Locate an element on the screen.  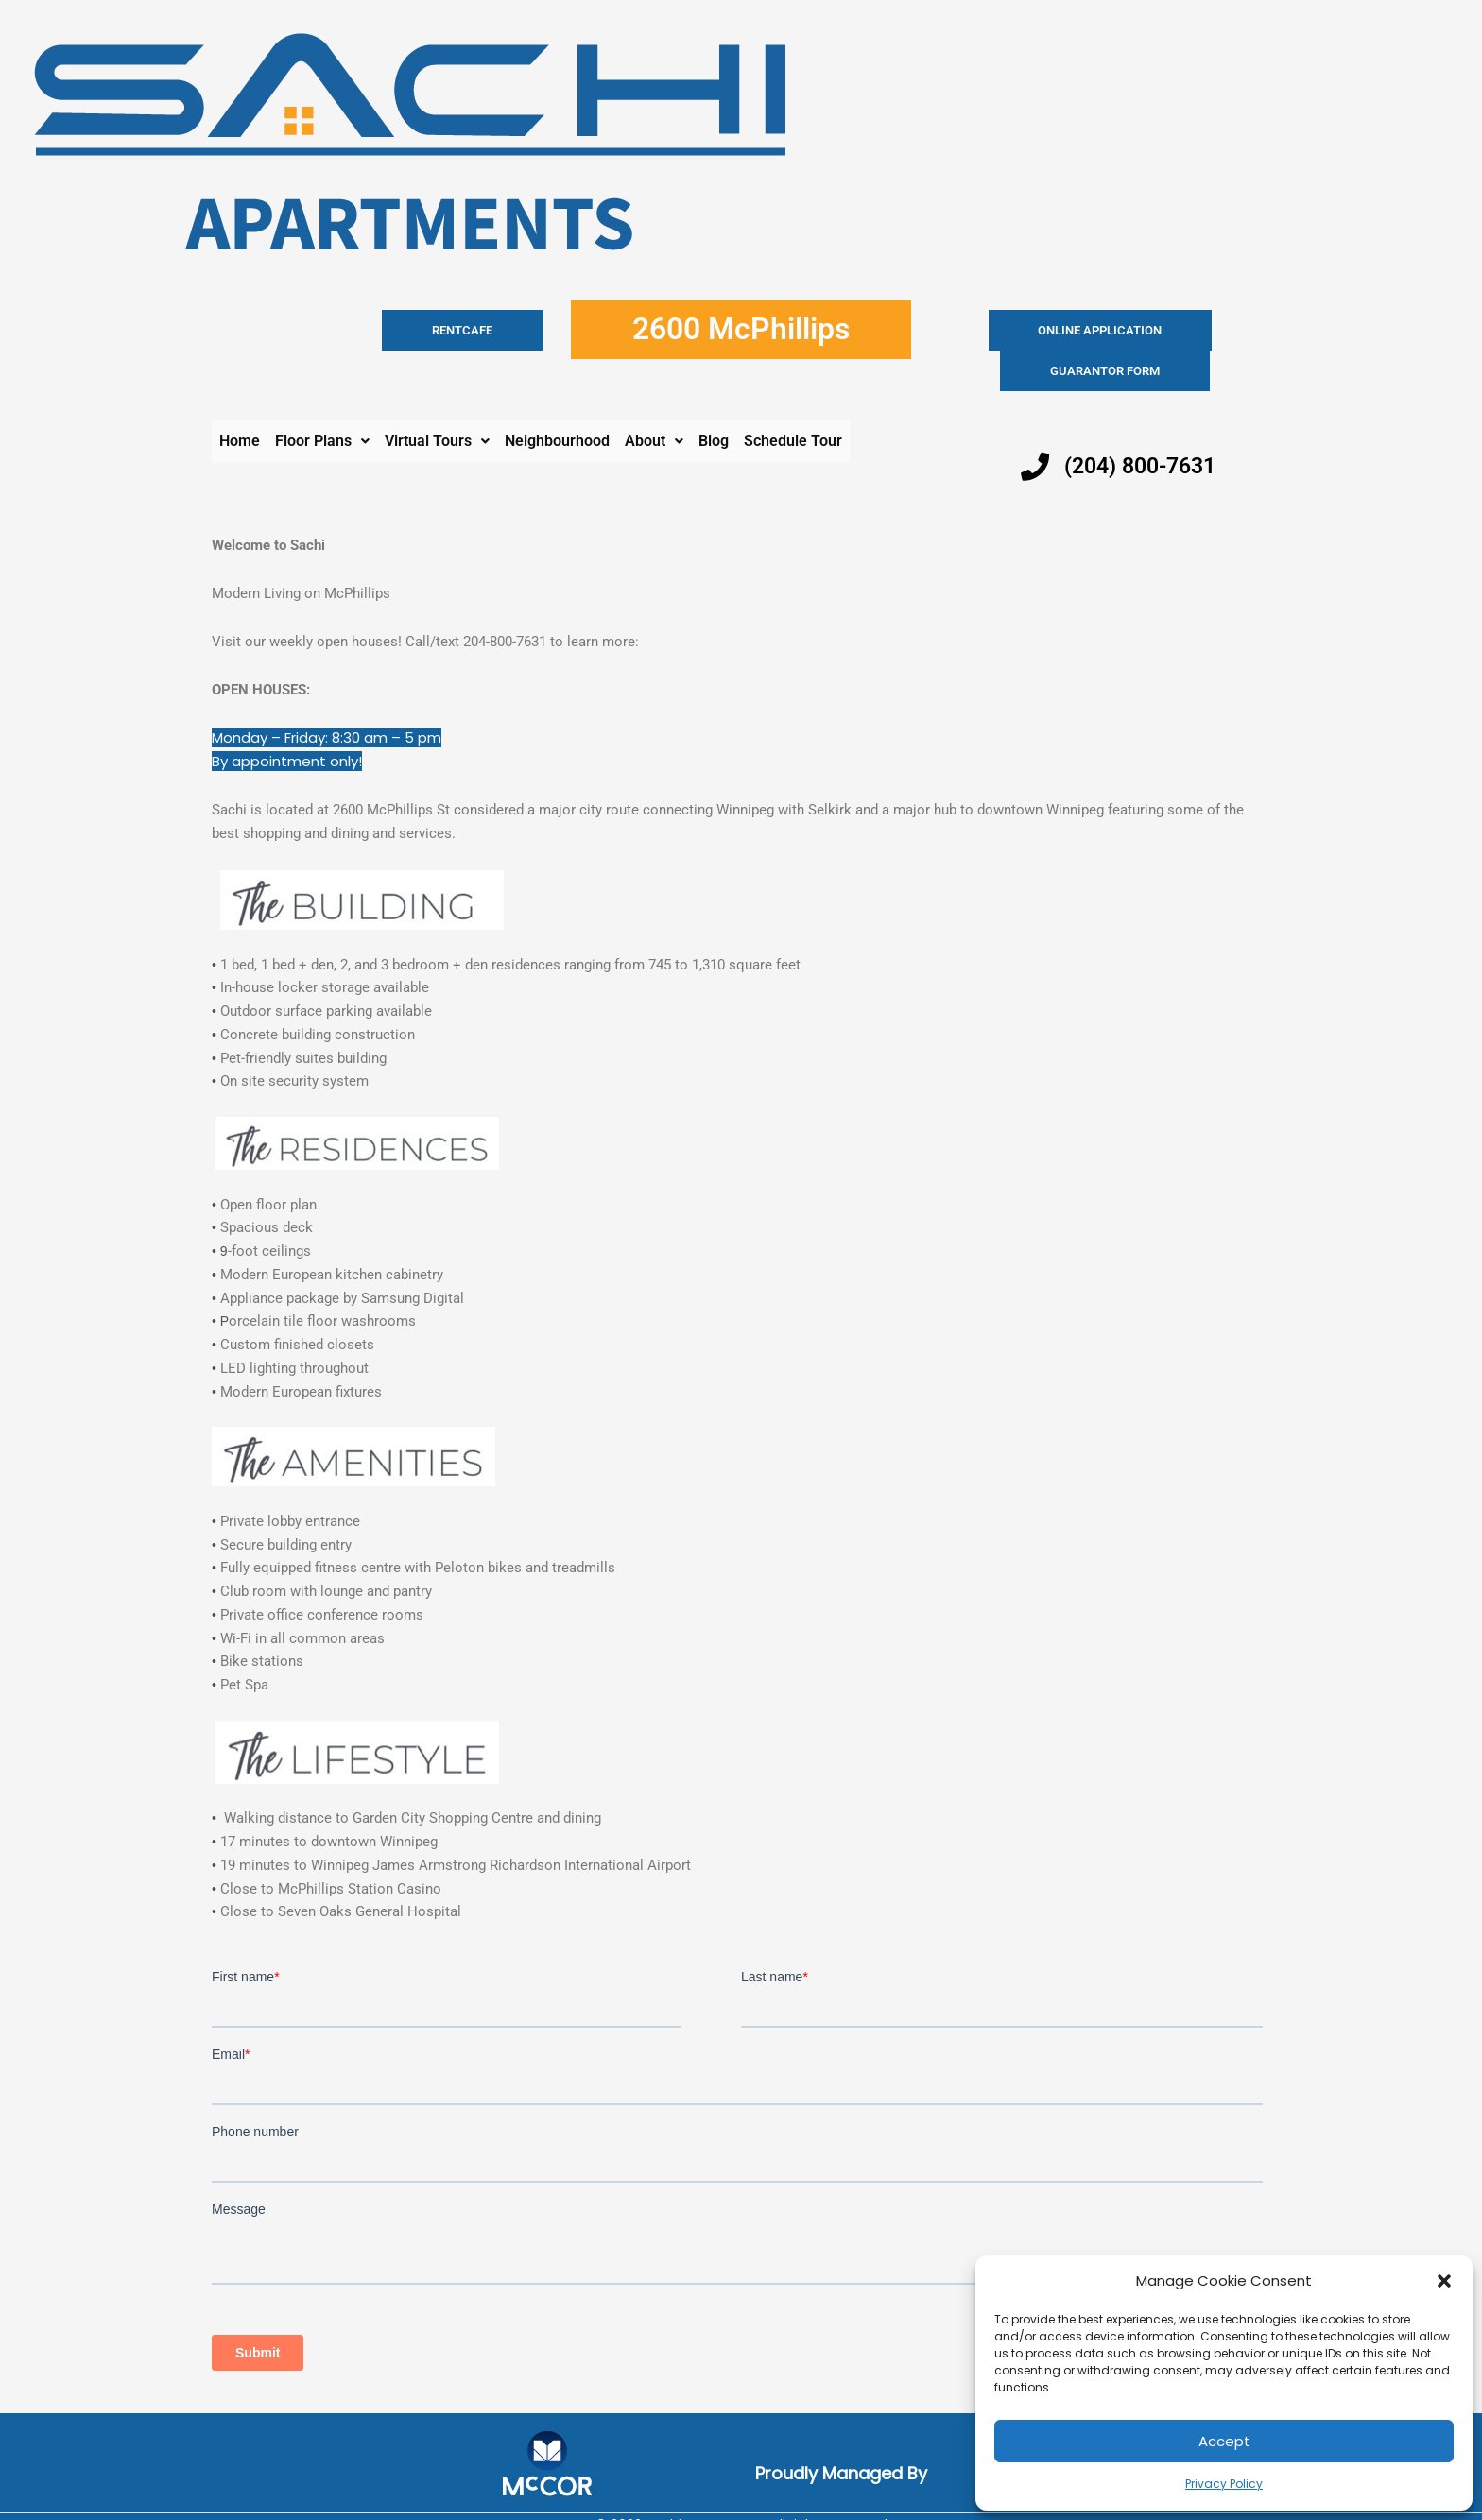
Guarantor Form is located at coordinates (1180, 330).